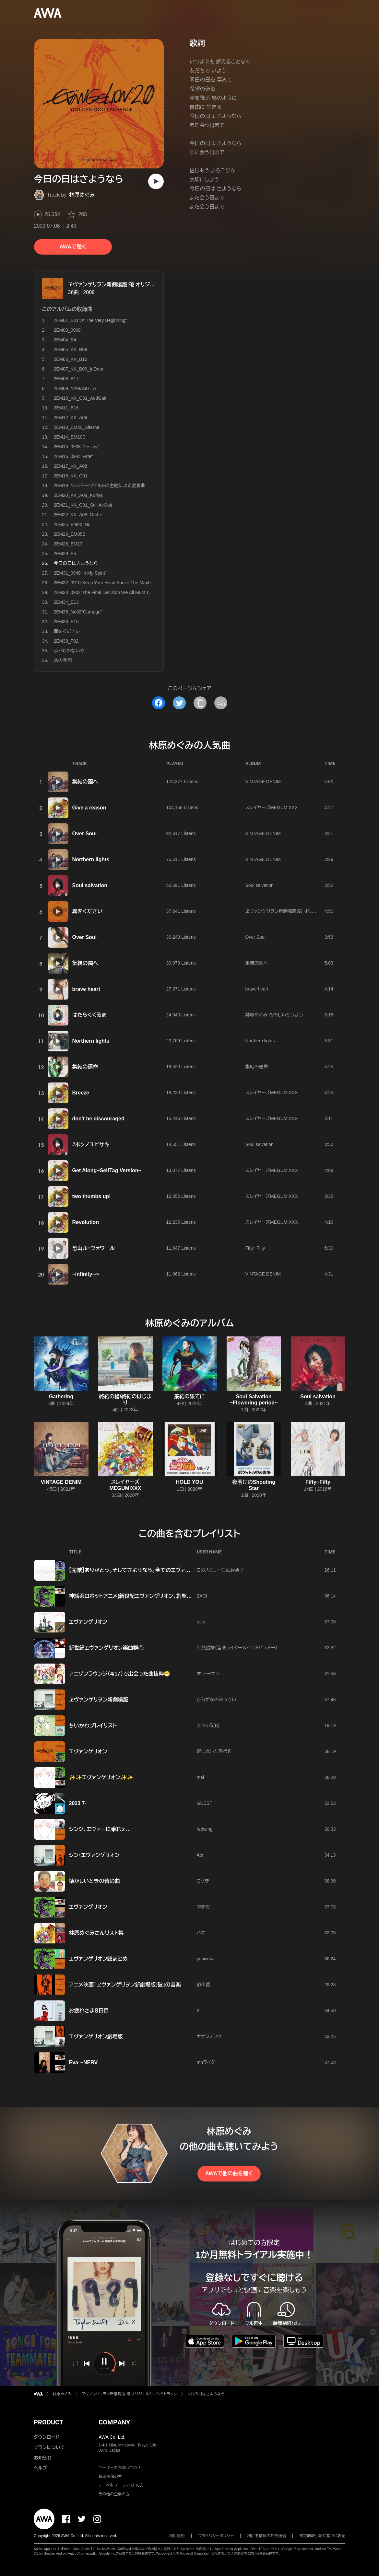 This screenshot has width=379, height=2576. Describe the element at coordinates (263, 781) in the screenshot. I see `VINTAGE DENIM` at that location.